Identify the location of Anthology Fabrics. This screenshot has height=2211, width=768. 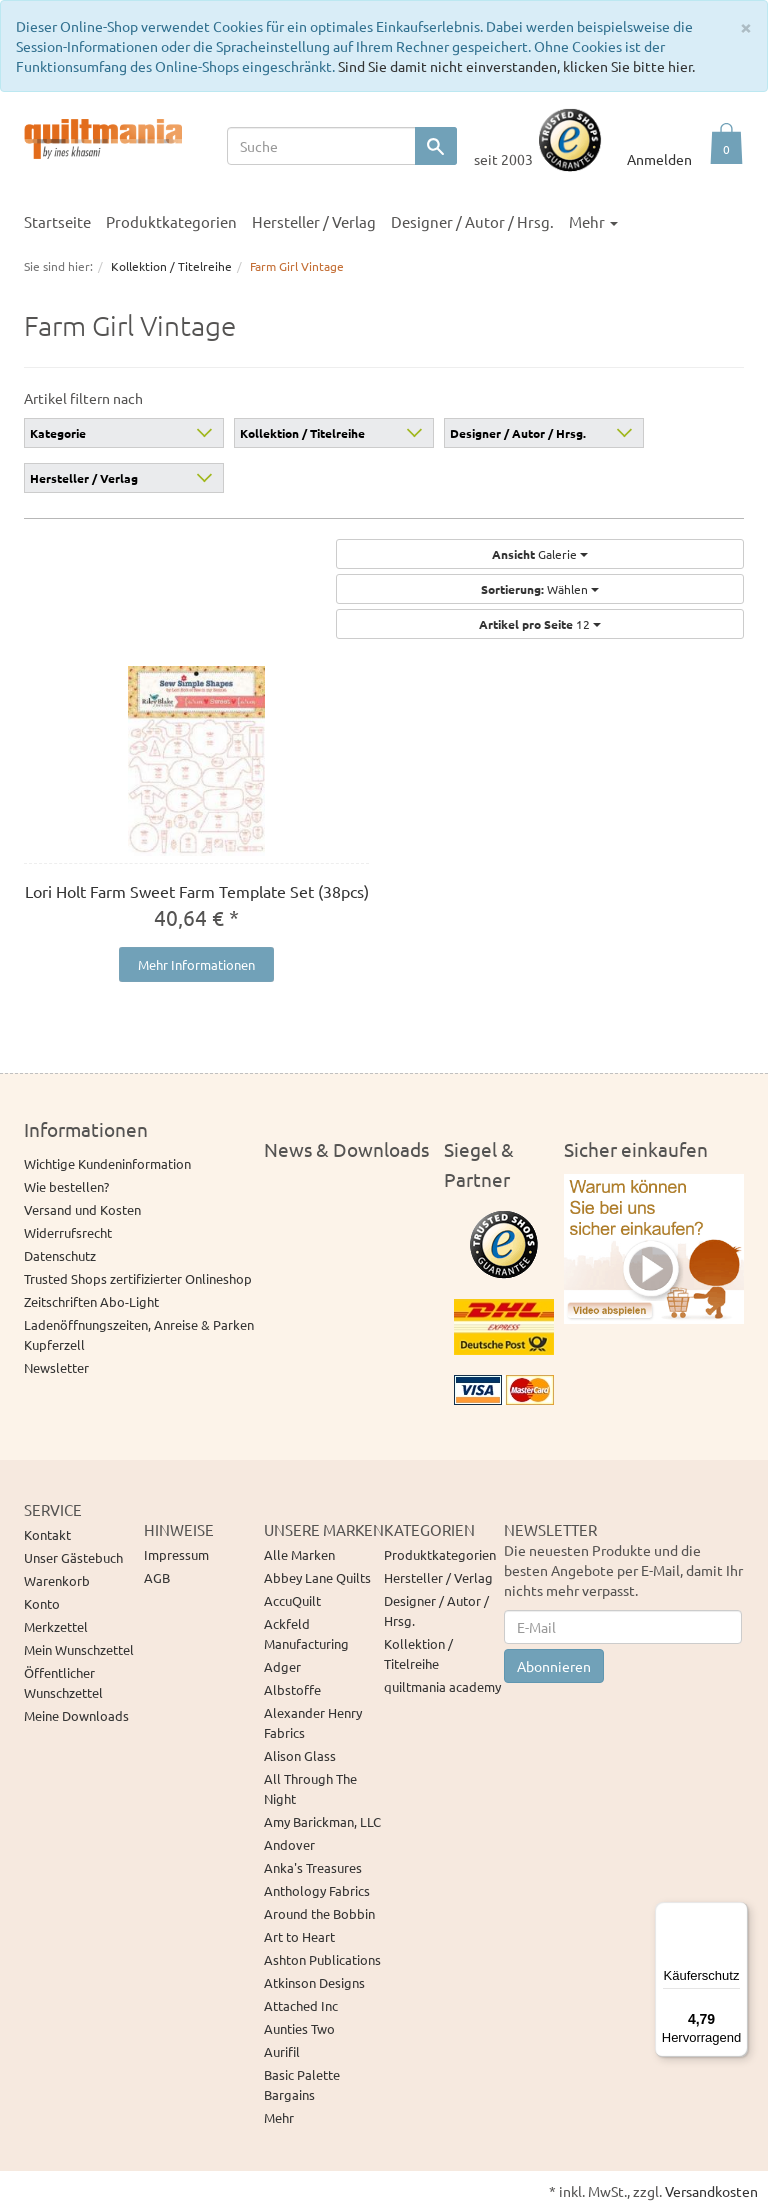
(317, 1890).